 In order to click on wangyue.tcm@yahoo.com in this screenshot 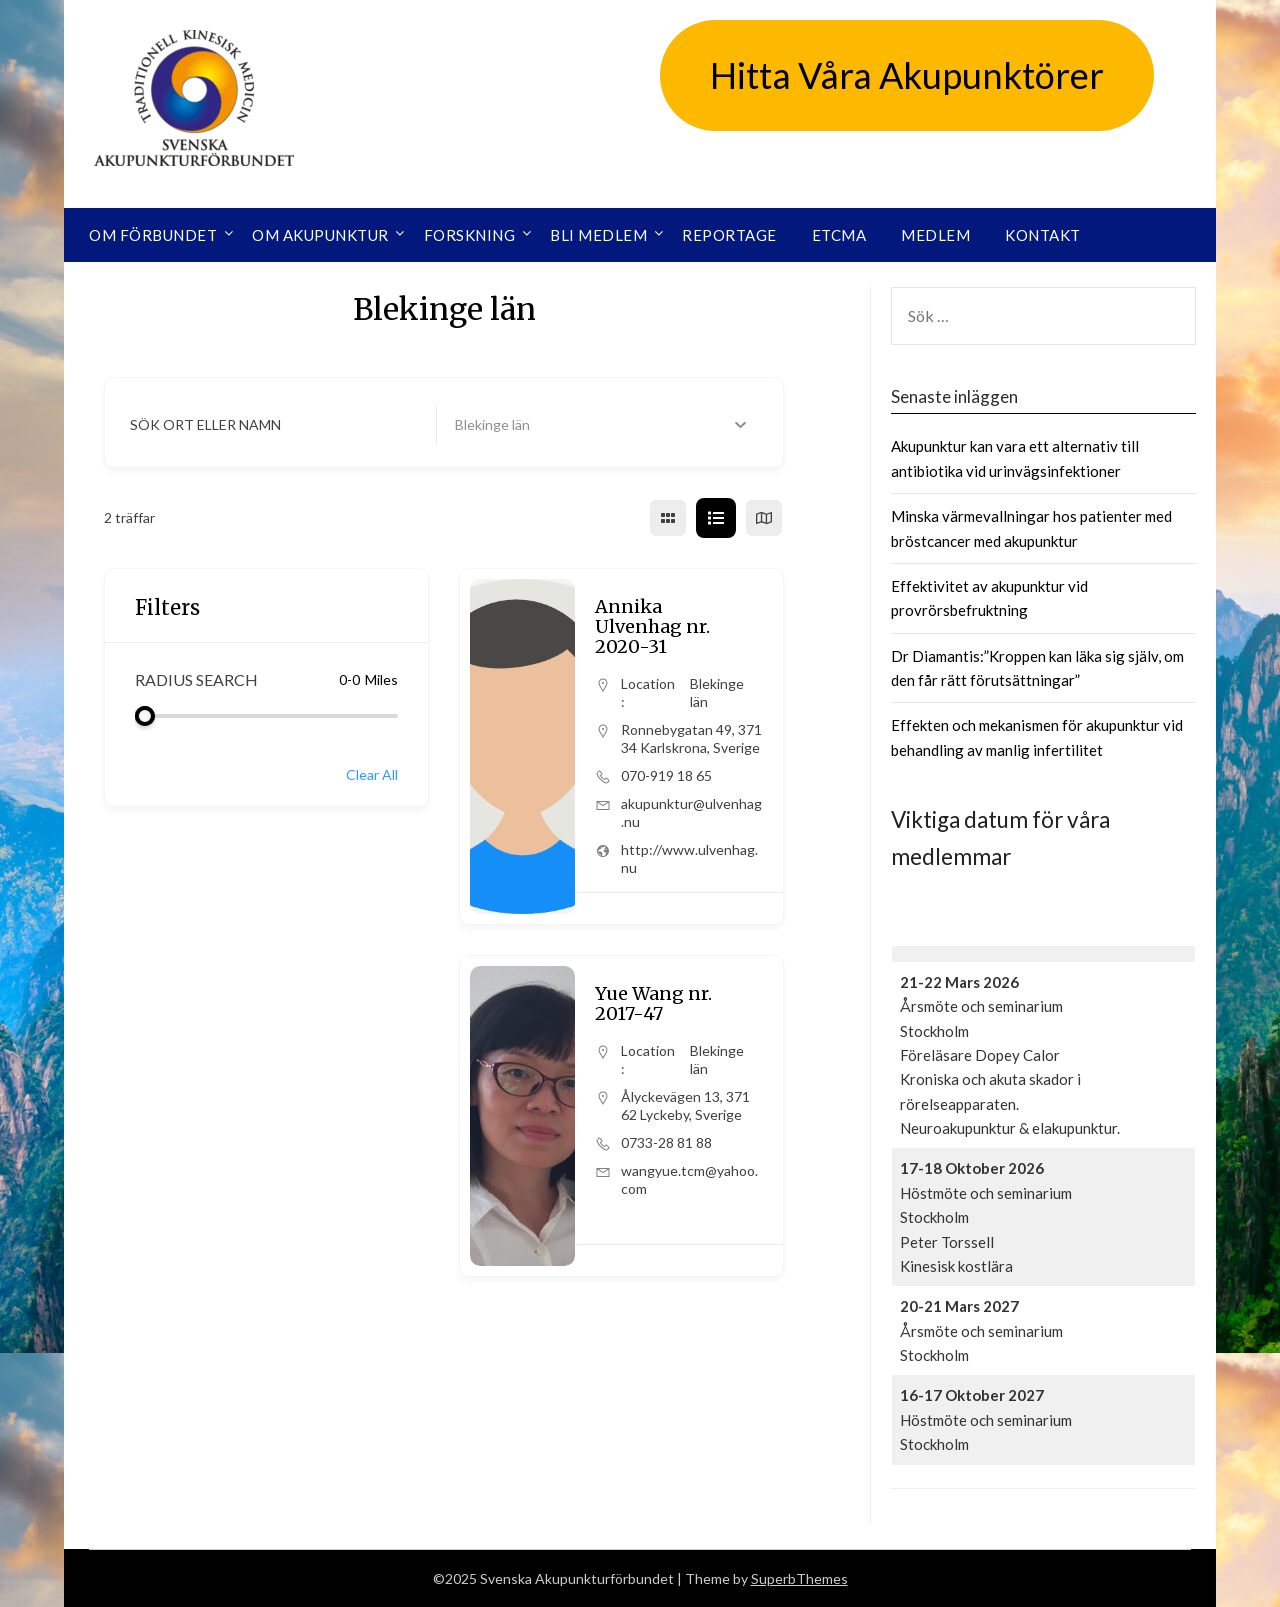, I will do `click(689, 1179)`.